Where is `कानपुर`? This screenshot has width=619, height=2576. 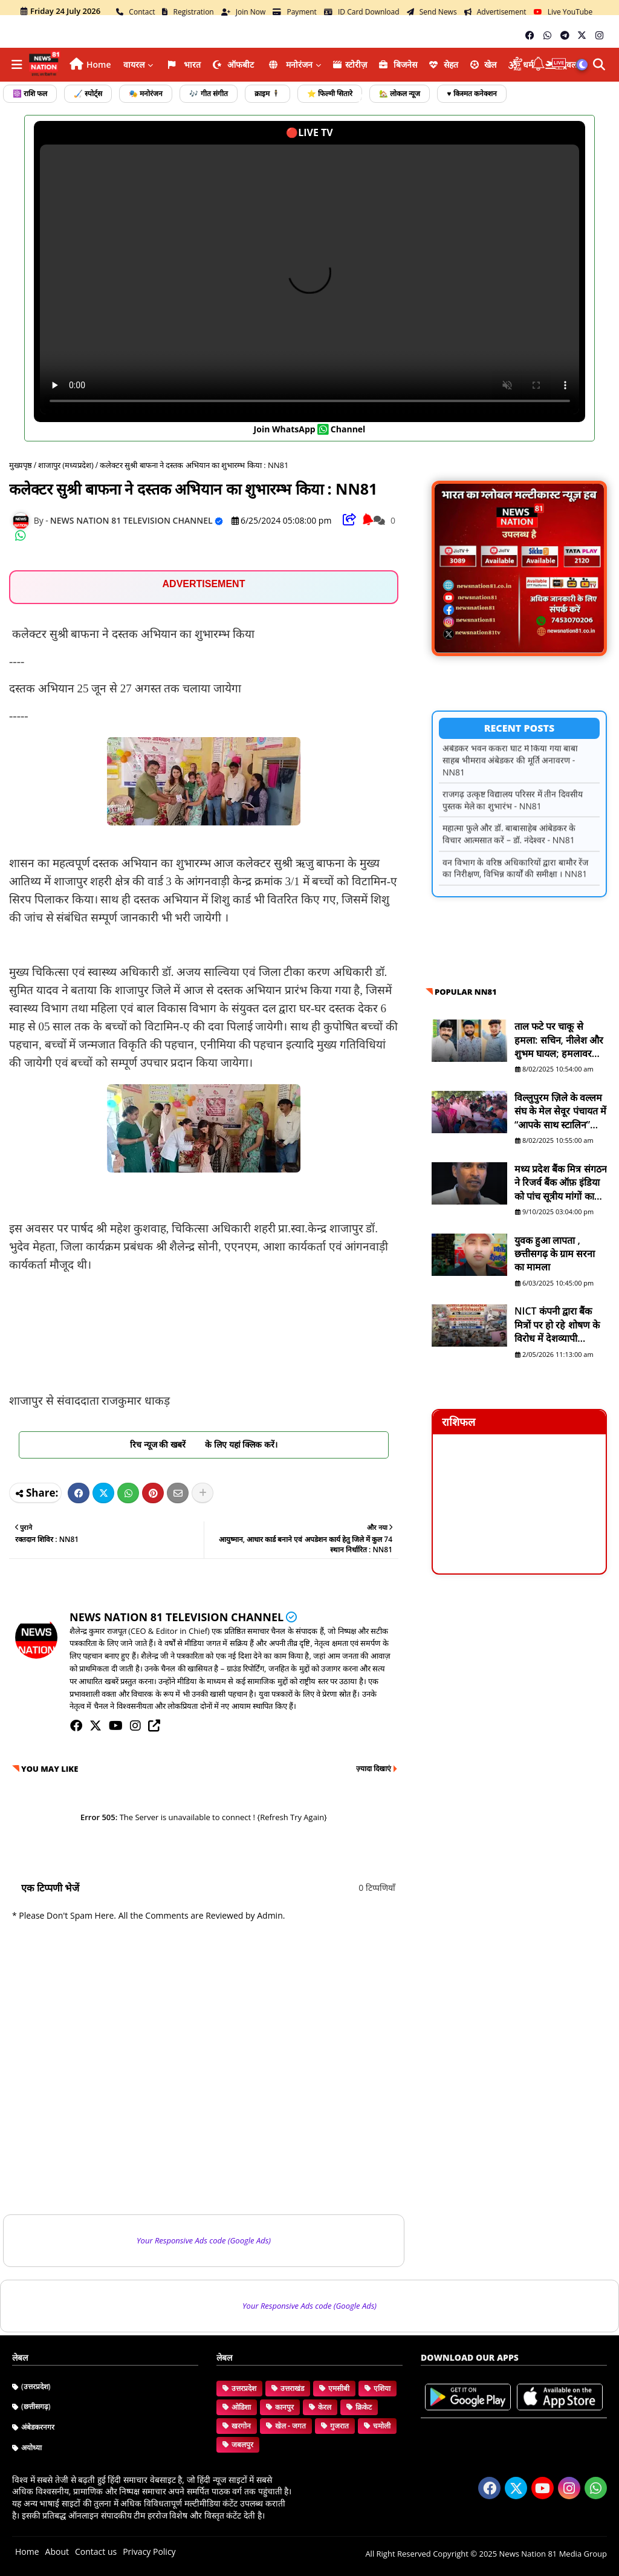
कानपुर is located at coordinates (284, 2407).